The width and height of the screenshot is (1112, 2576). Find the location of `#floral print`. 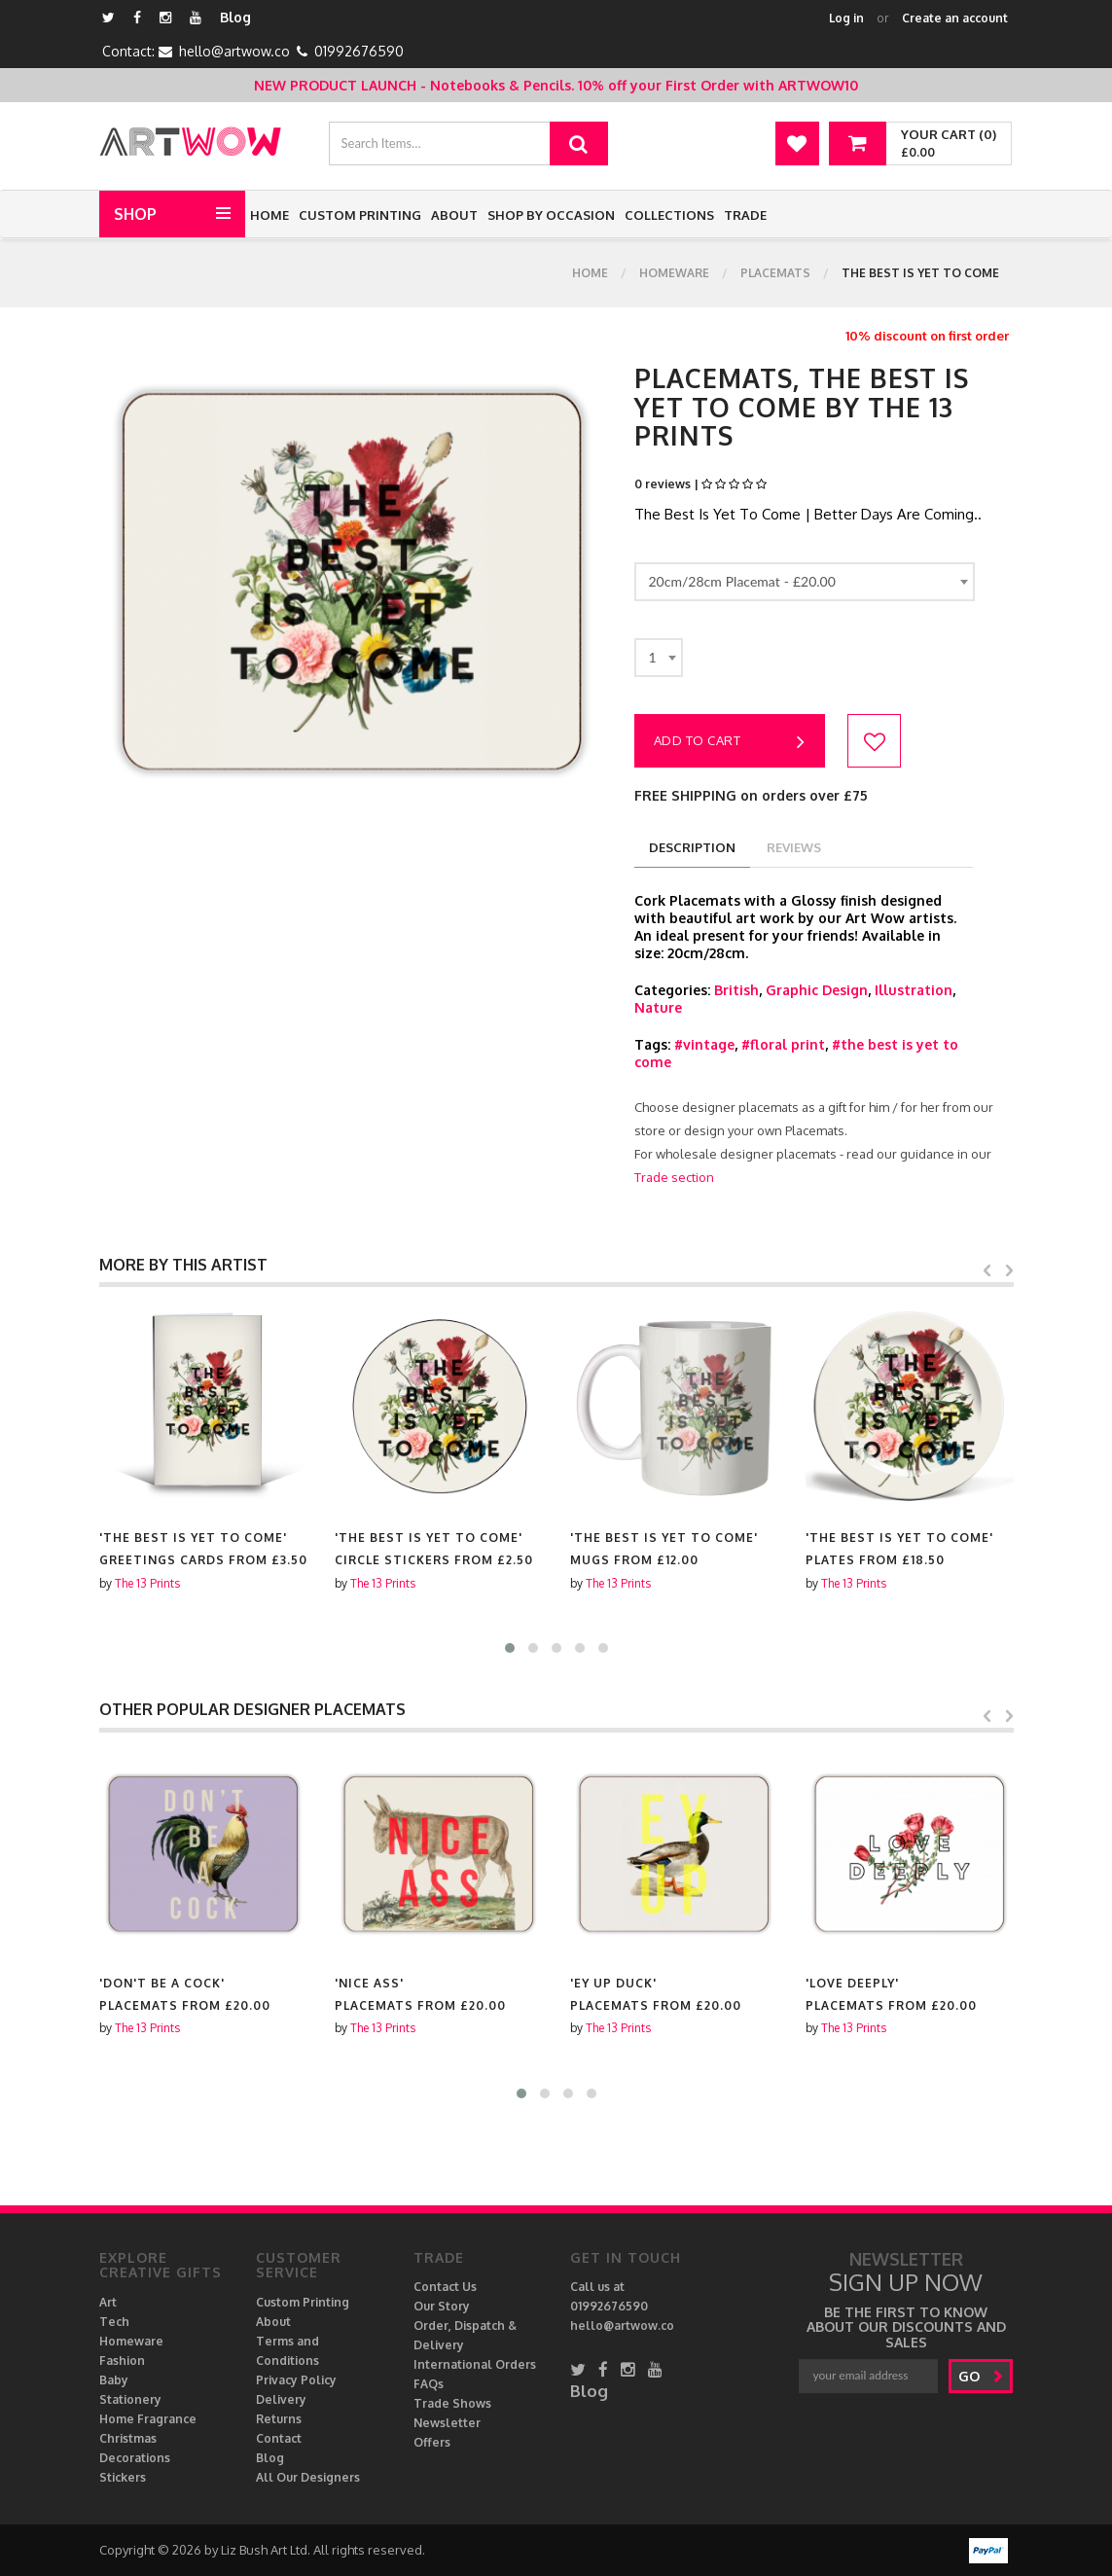

#floral print is located at coordinates (783, 1044).